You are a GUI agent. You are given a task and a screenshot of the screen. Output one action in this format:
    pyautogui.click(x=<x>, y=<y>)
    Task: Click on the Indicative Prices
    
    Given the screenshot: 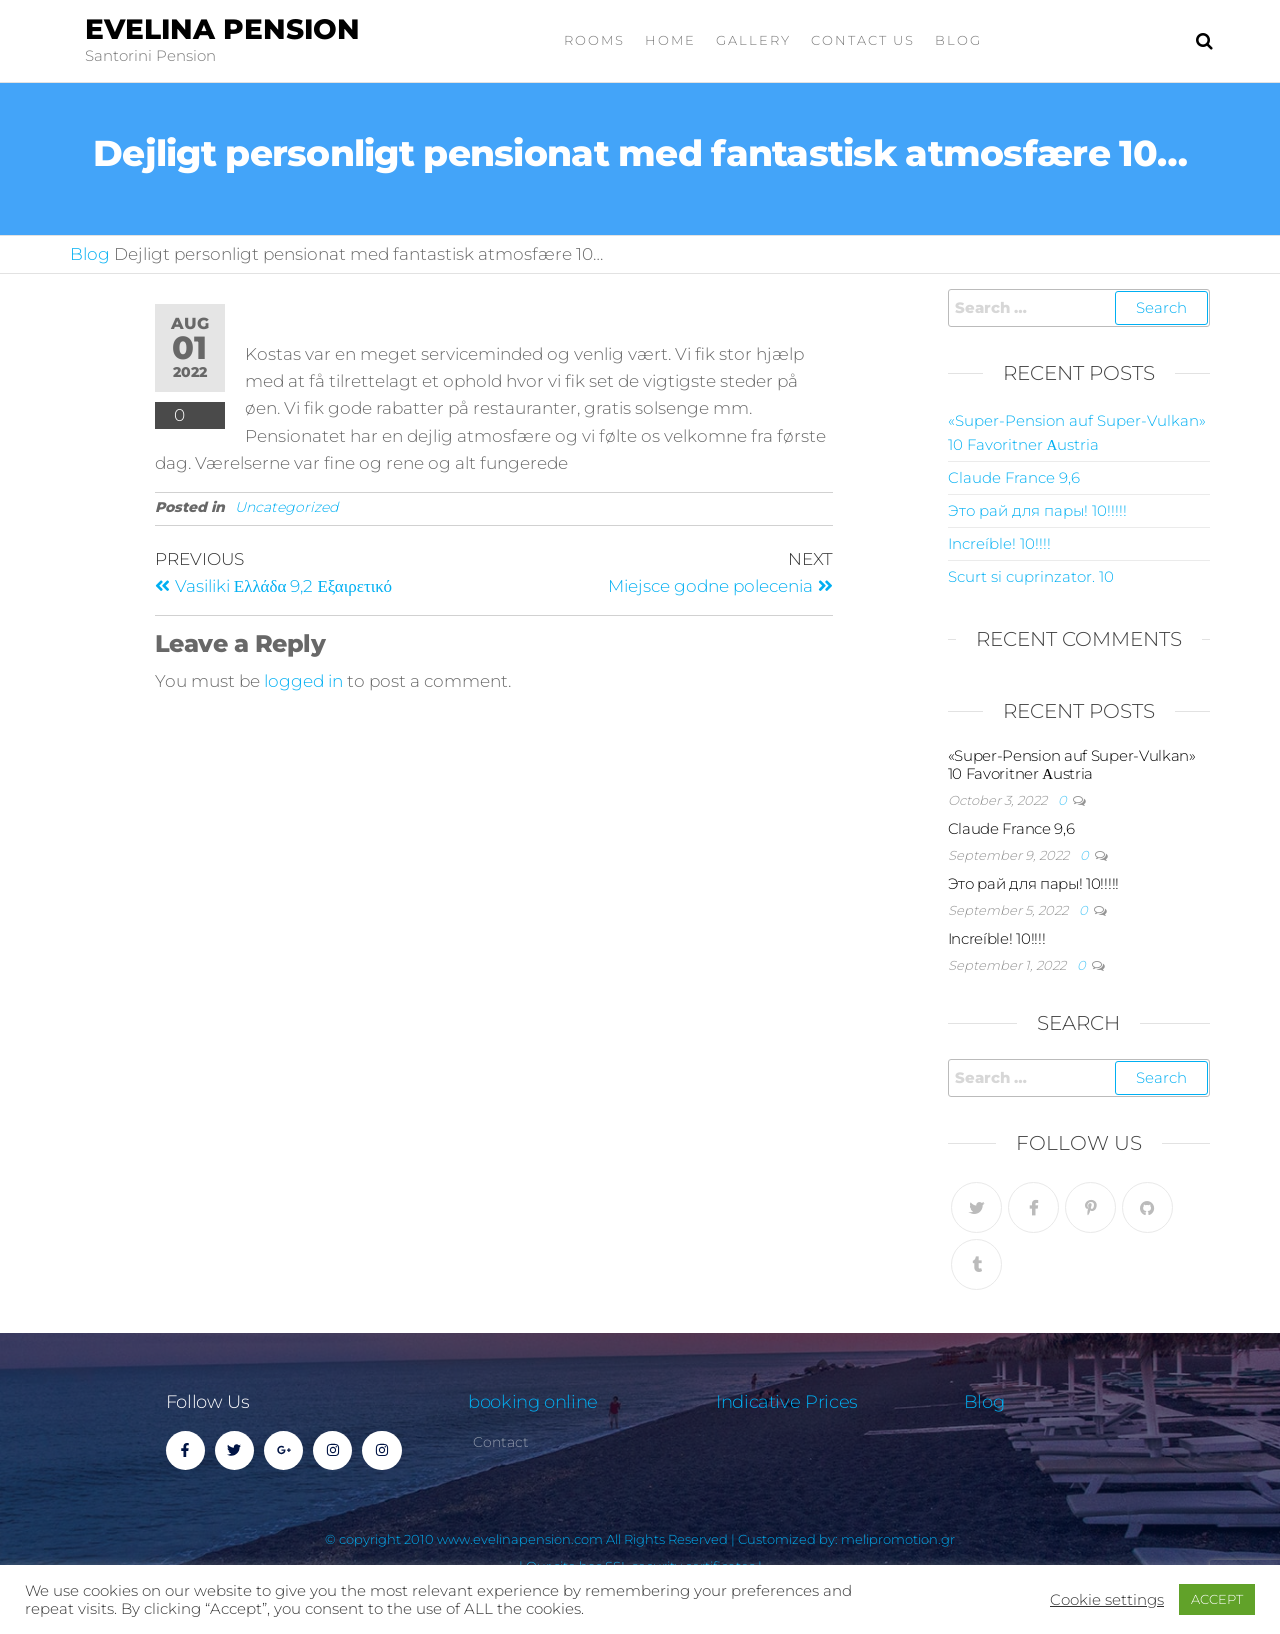 What is the action you would take?
    pyautogui.click(x=787, y=1402)
    